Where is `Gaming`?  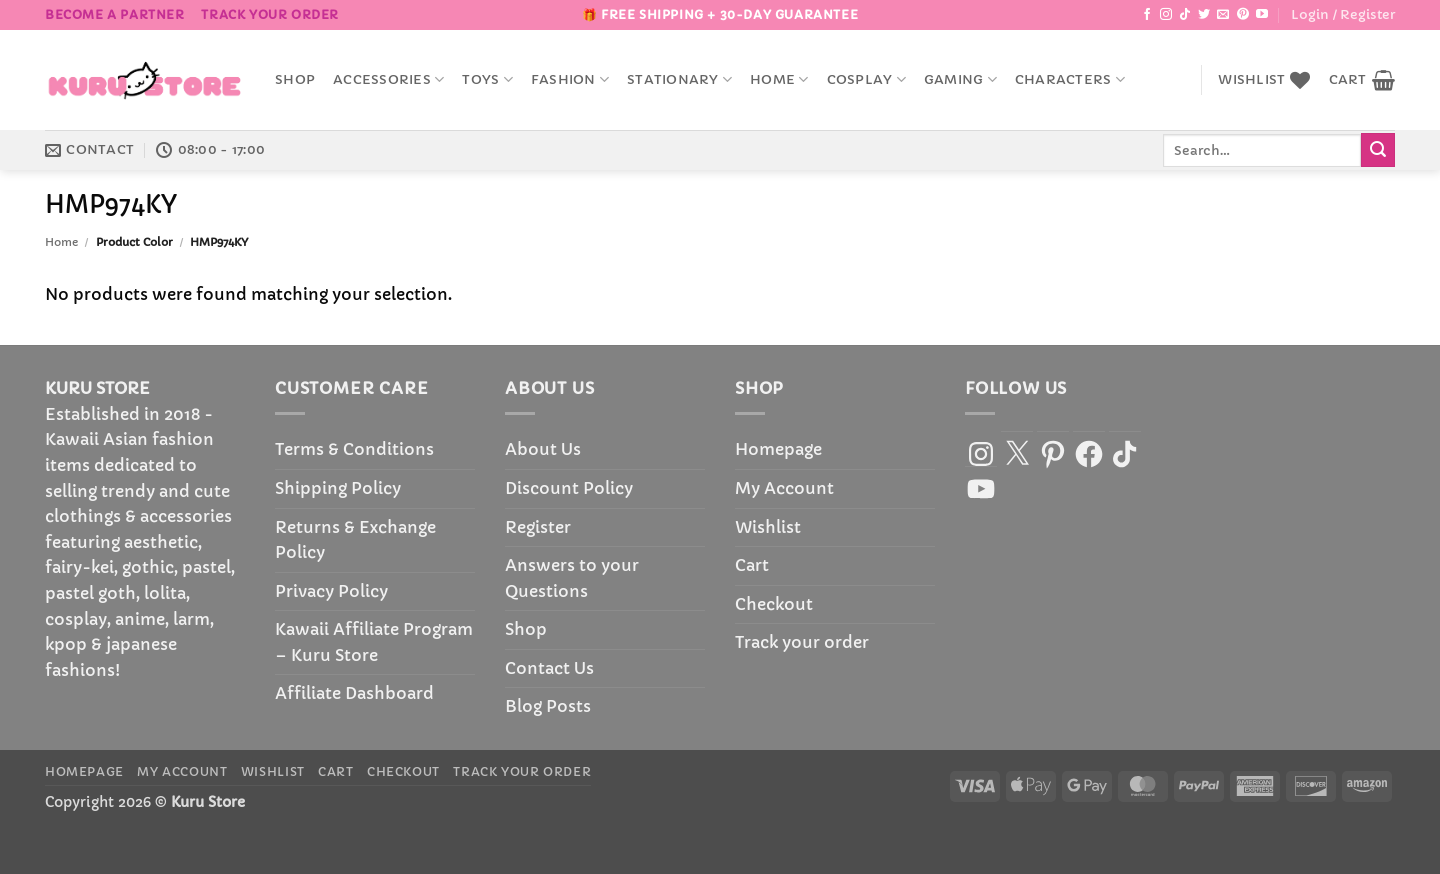
Gaming is located at coordinates (960, 79).